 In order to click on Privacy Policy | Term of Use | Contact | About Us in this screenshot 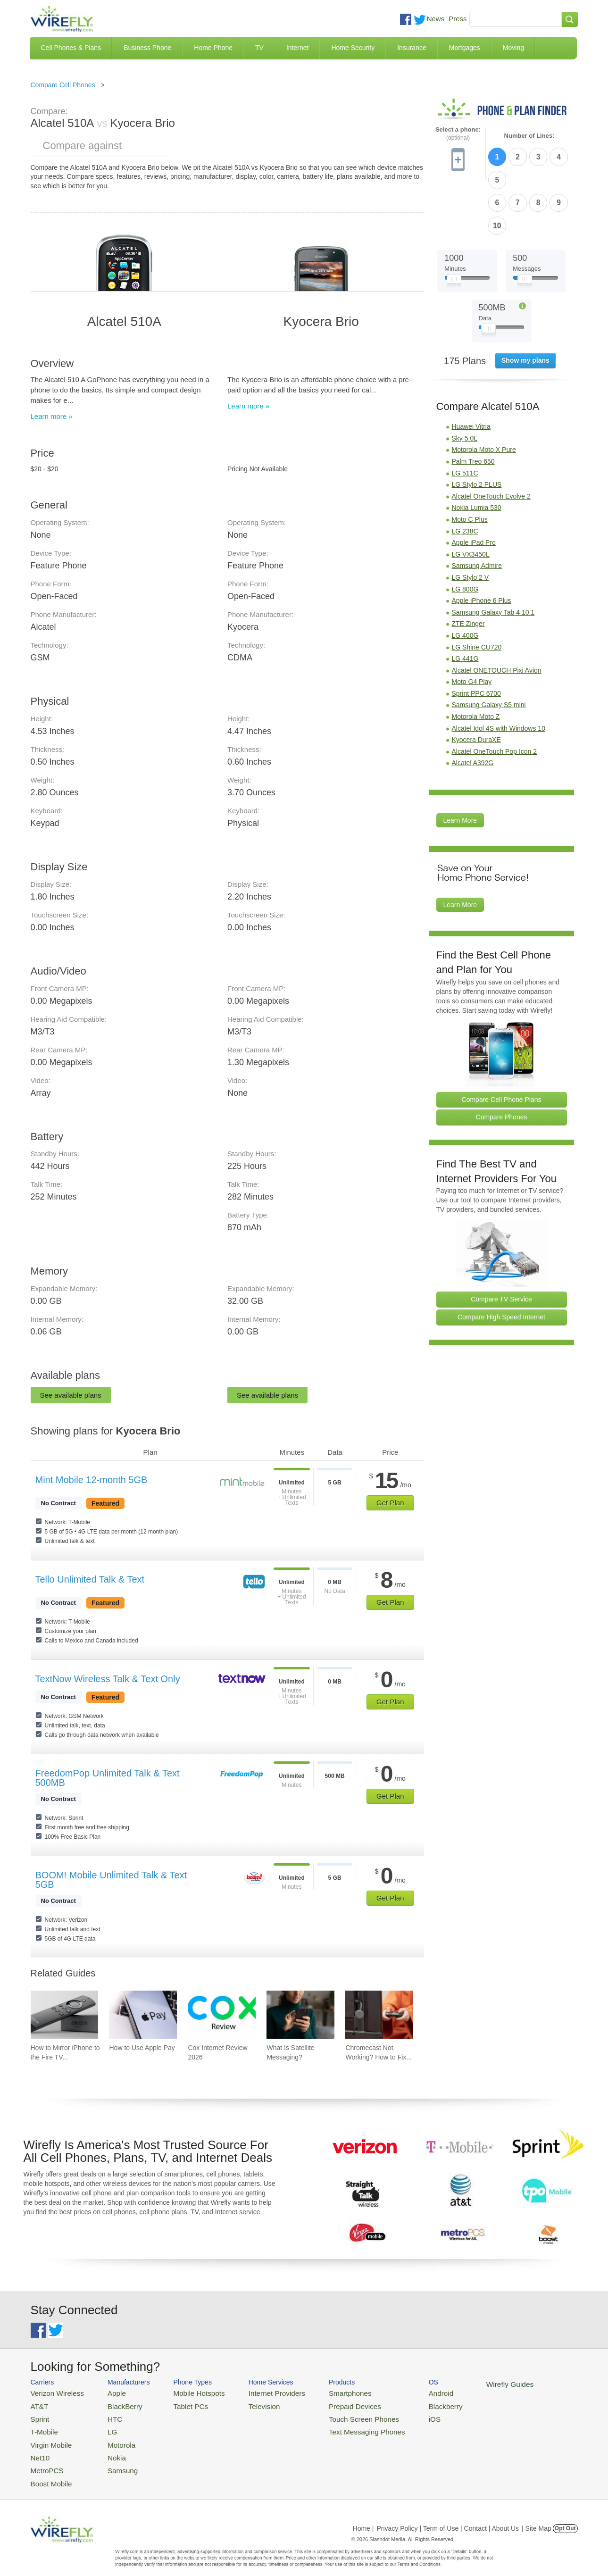, I will do `click(447, 2516)`.